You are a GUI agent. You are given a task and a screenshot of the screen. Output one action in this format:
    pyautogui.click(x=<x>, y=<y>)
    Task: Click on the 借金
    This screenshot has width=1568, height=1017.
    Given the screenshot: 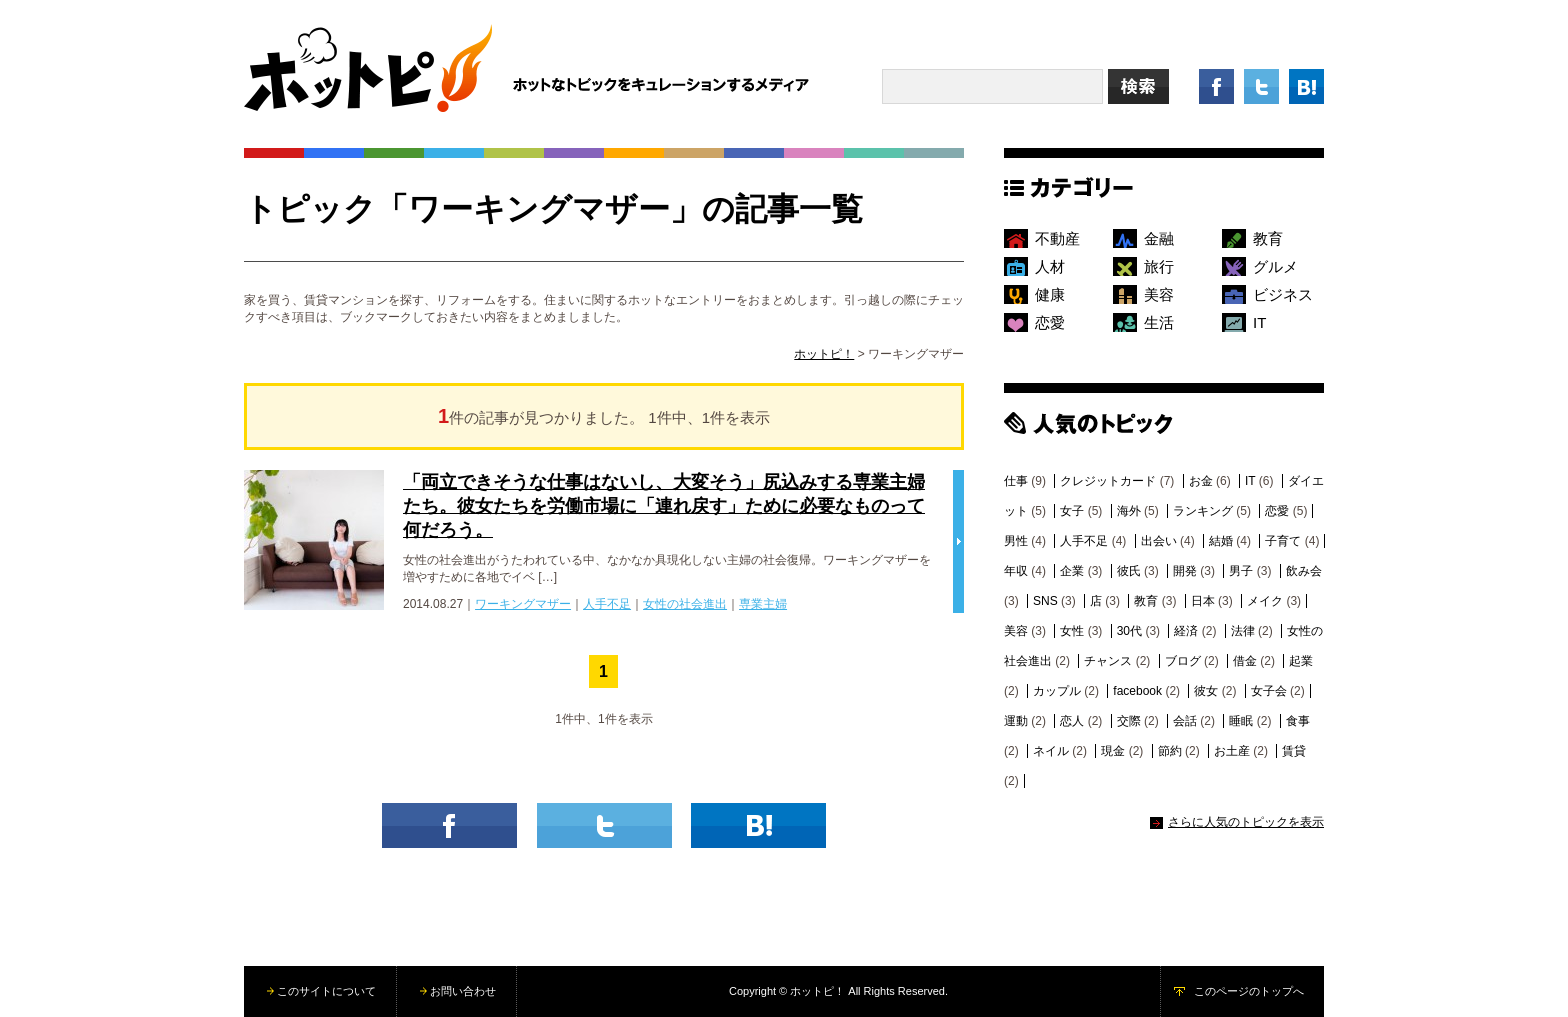 What is the action you would take?
    pyautogui.click(x=1245, y=661)
    